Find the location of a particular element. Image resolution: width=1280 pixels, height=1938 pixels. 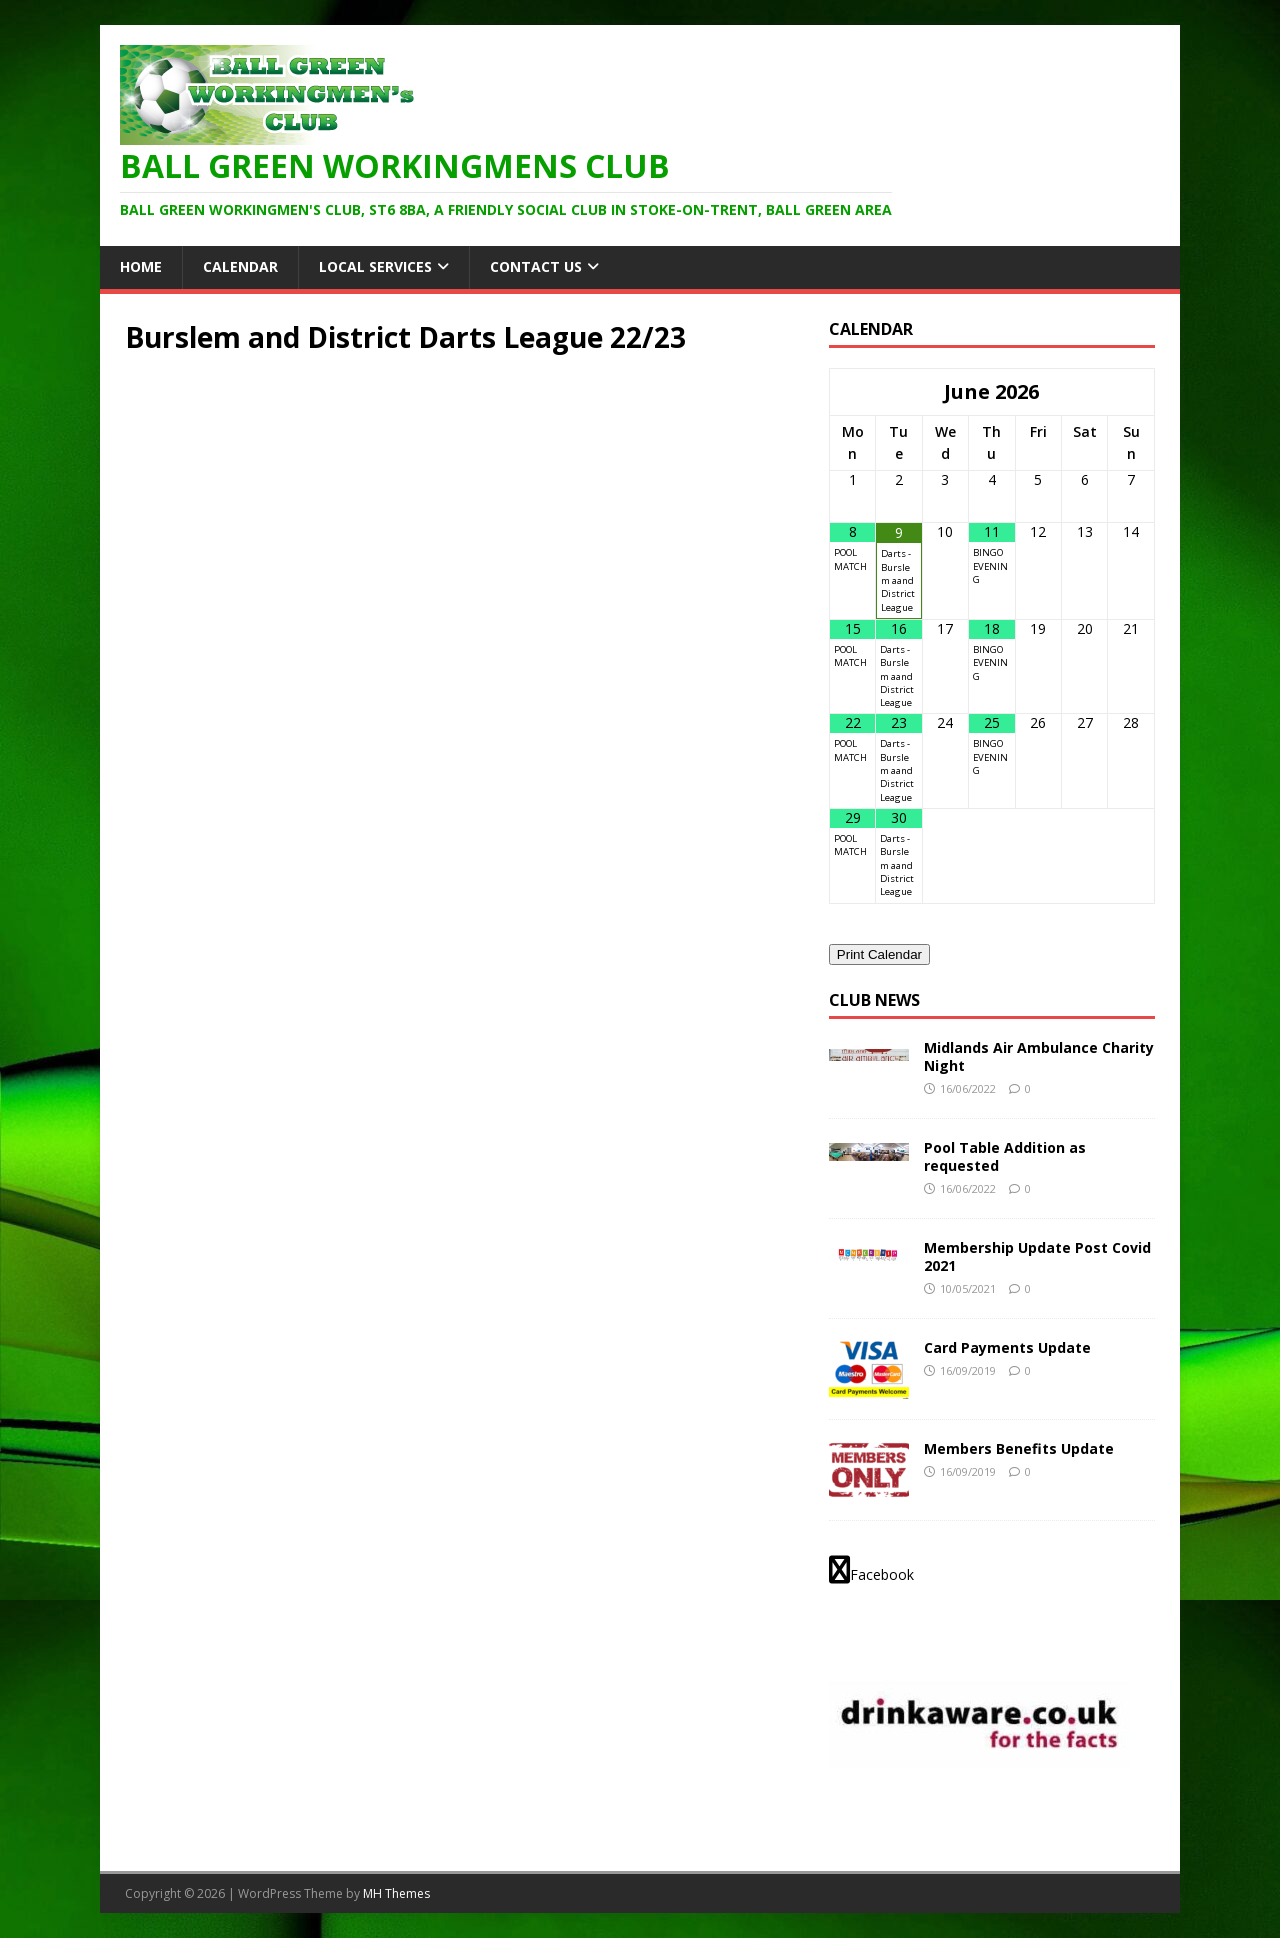

Midlands Air Ambulance Charity Night is located at coordinates (1039, 1056).